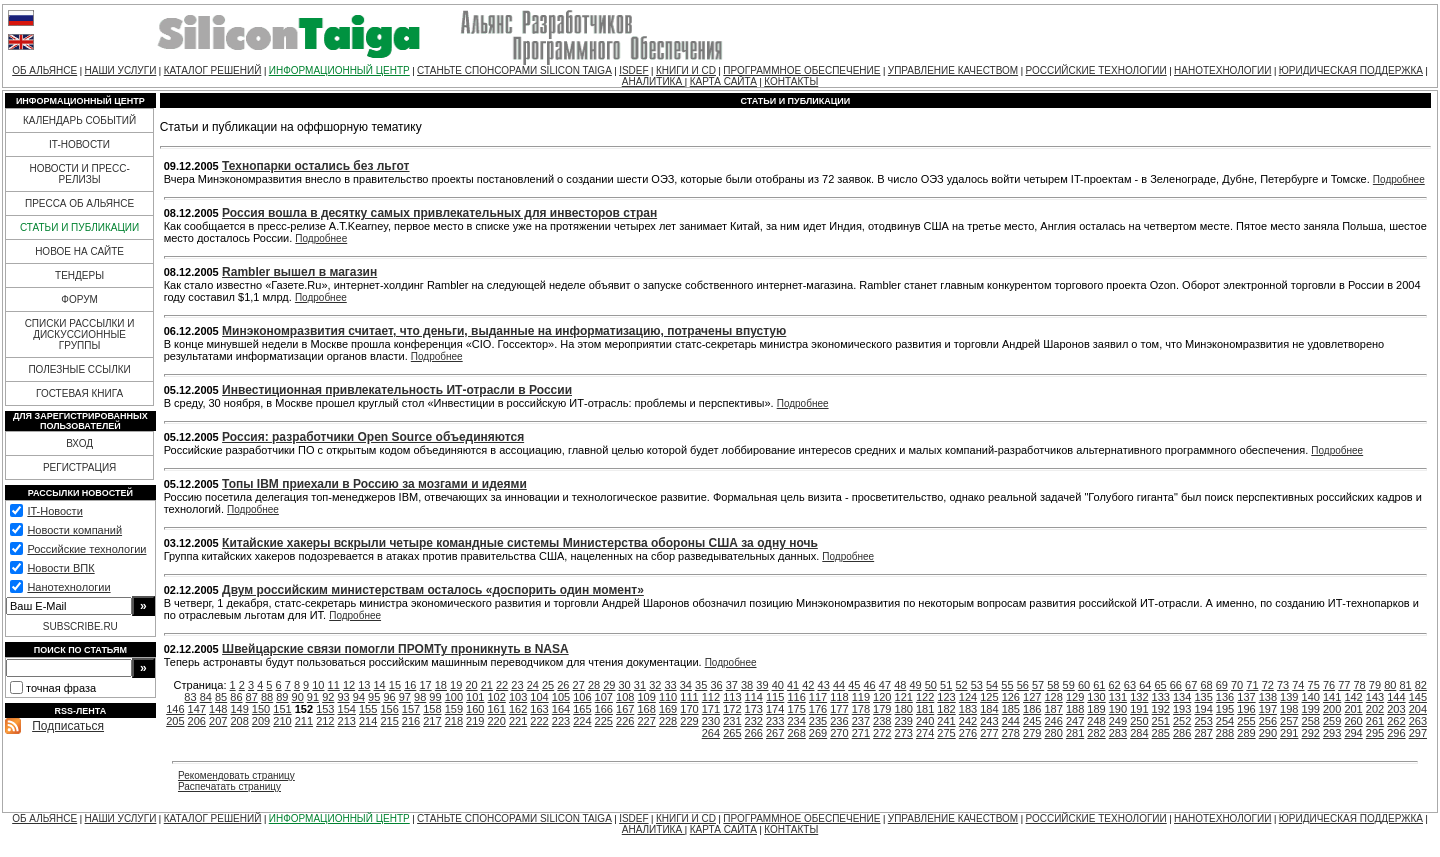  Describe the element at coordinates (791, 81) in the screenshot. I see `КОНТАКТЫ` at that location.